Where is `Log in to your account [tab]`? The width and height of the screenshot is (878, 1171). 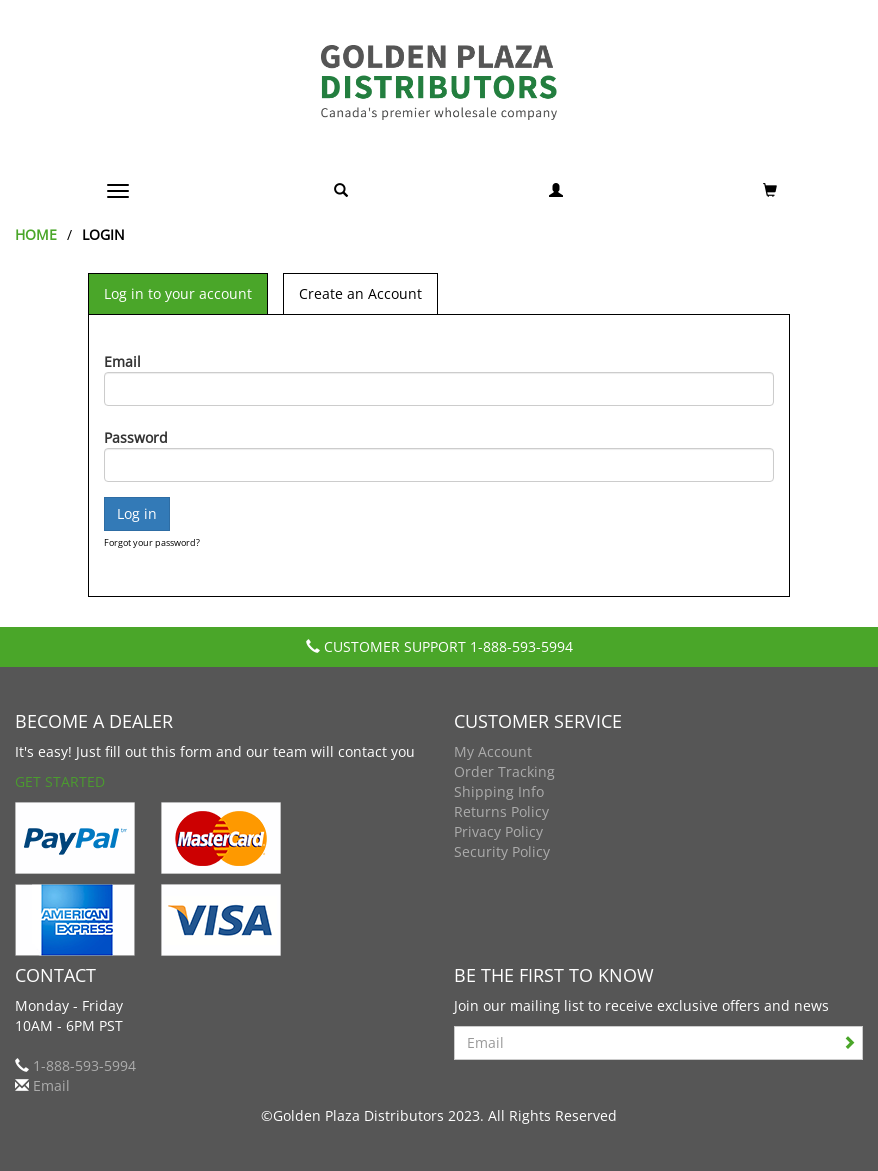
Log in to your account [tab] is located at coordinates (178, 293).